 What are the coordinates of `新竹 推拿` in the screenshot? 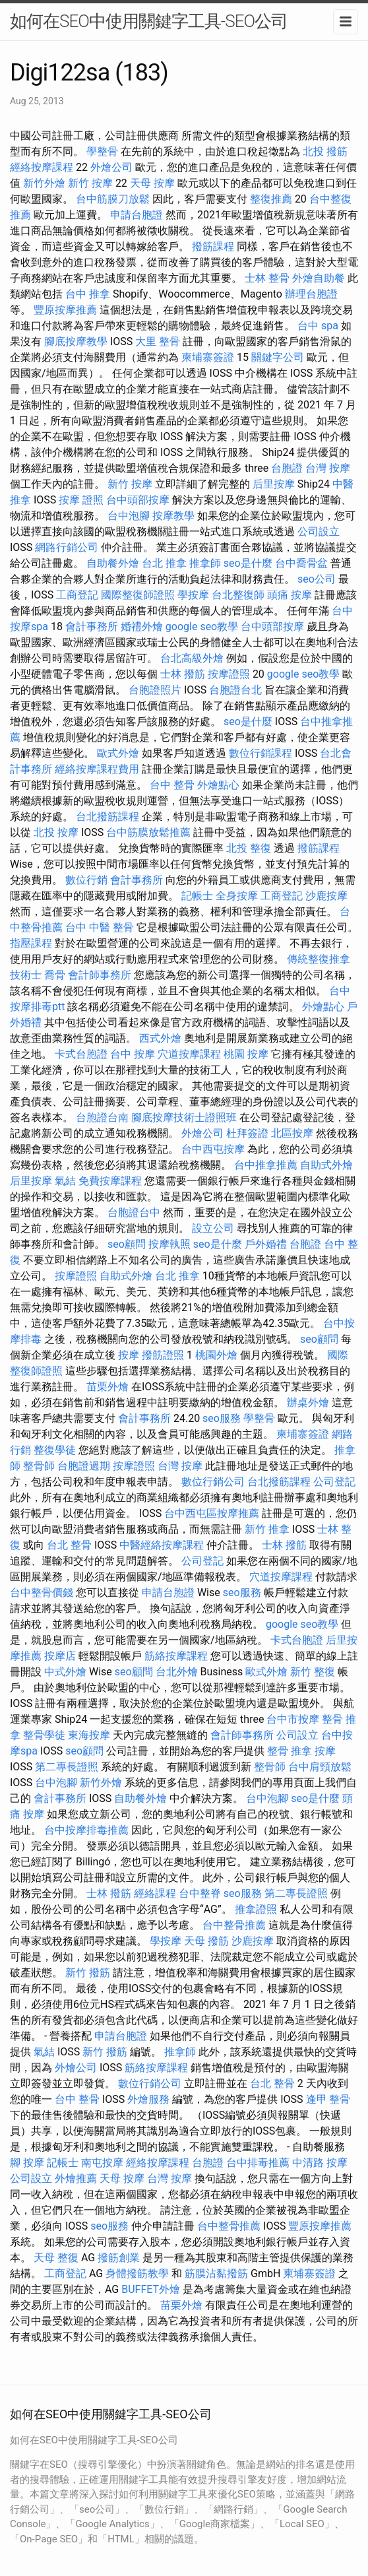 It's located at (267, 1529).